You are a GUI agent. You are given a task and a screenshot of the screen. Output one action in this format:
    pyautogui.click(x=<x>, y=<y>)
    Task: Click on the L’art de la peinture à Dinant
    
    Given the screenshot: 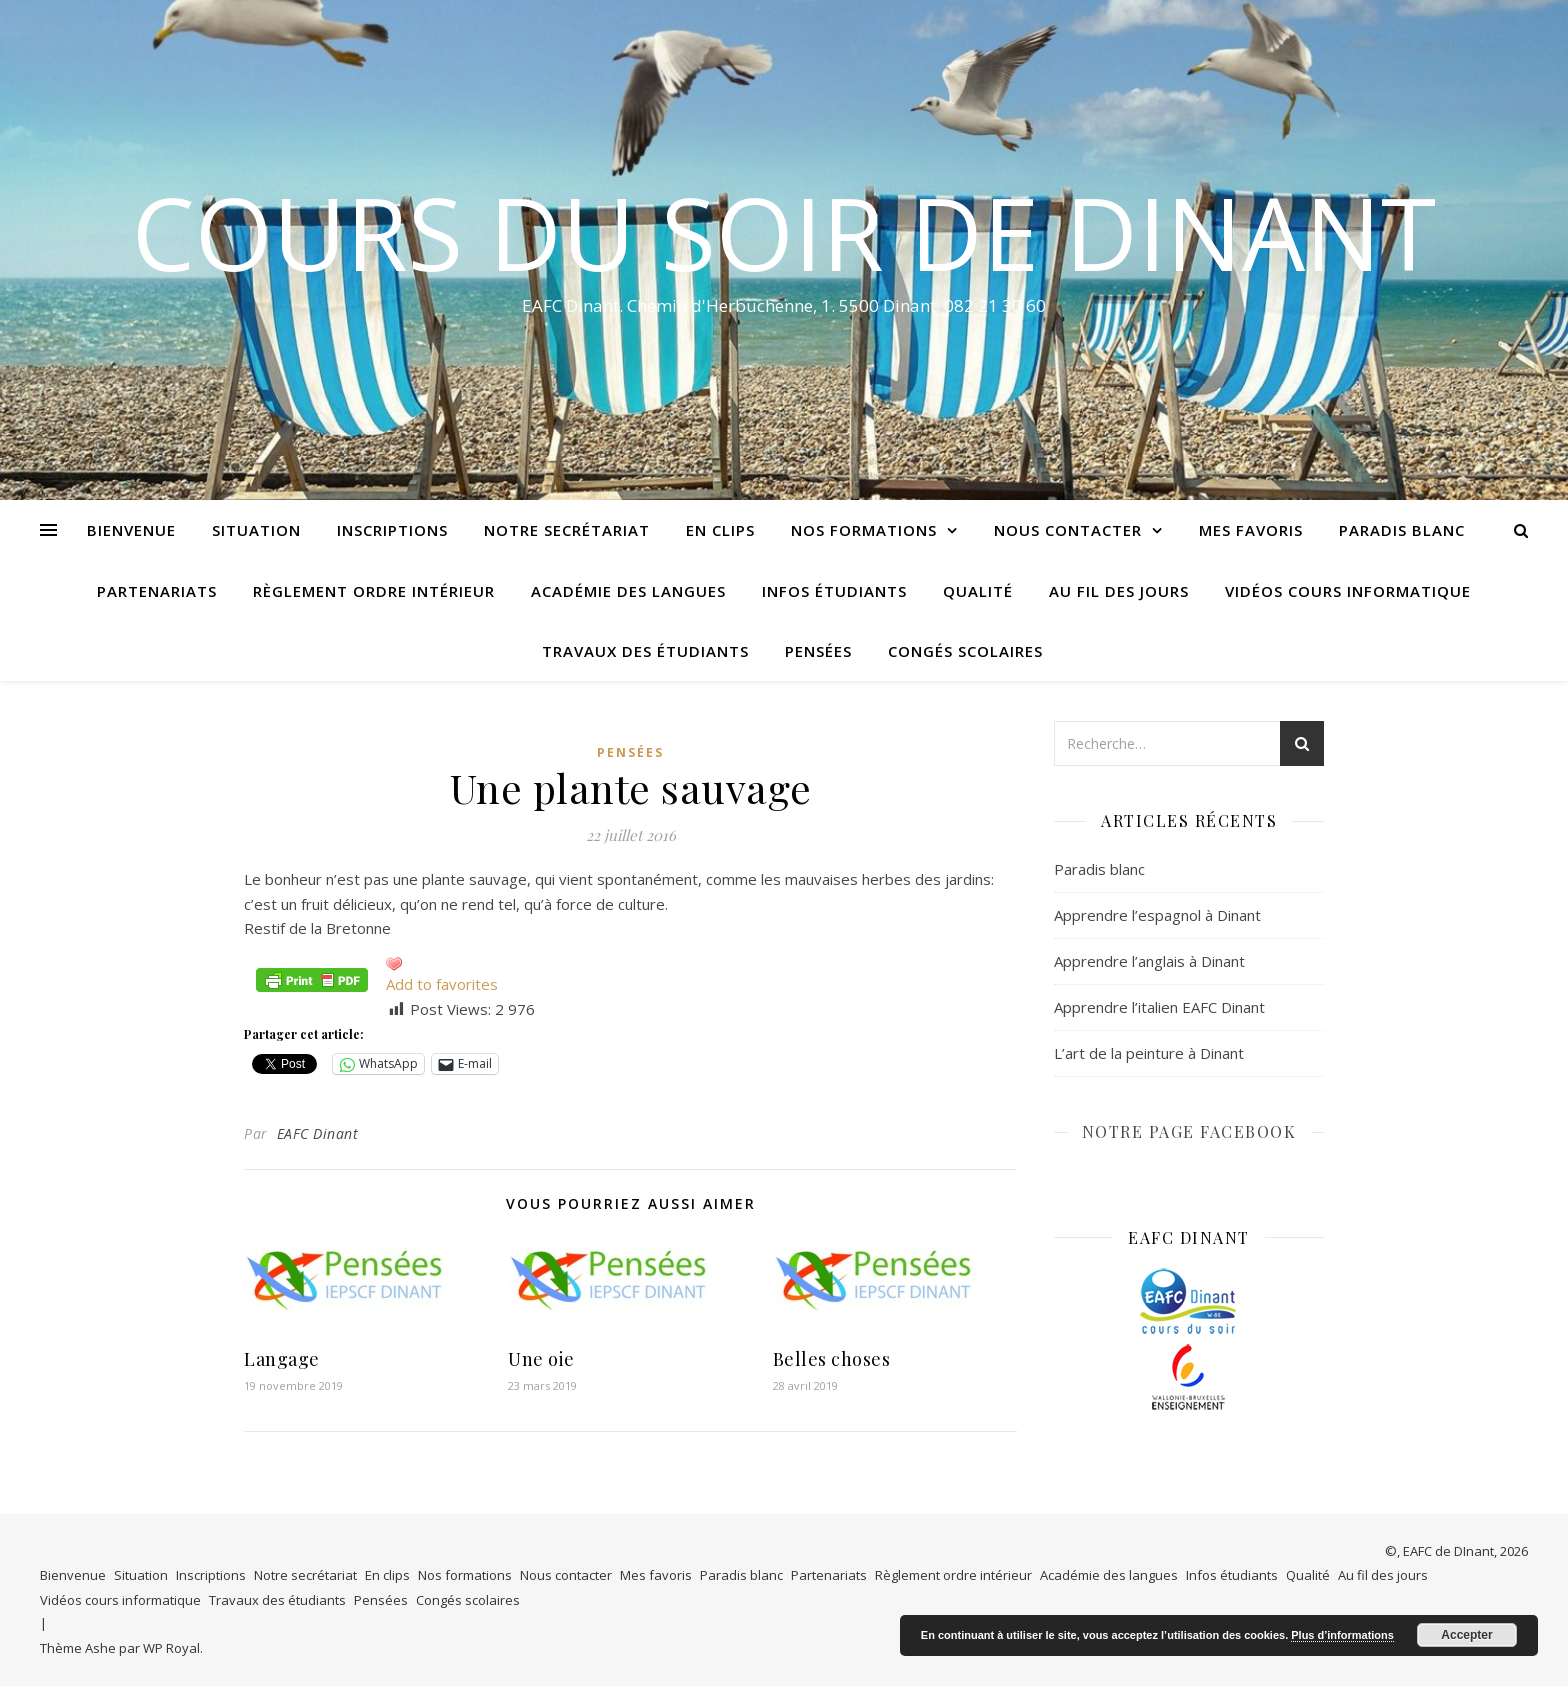 What is the action you would take?
    pyautogui.click(x=1149, y=1053)
    